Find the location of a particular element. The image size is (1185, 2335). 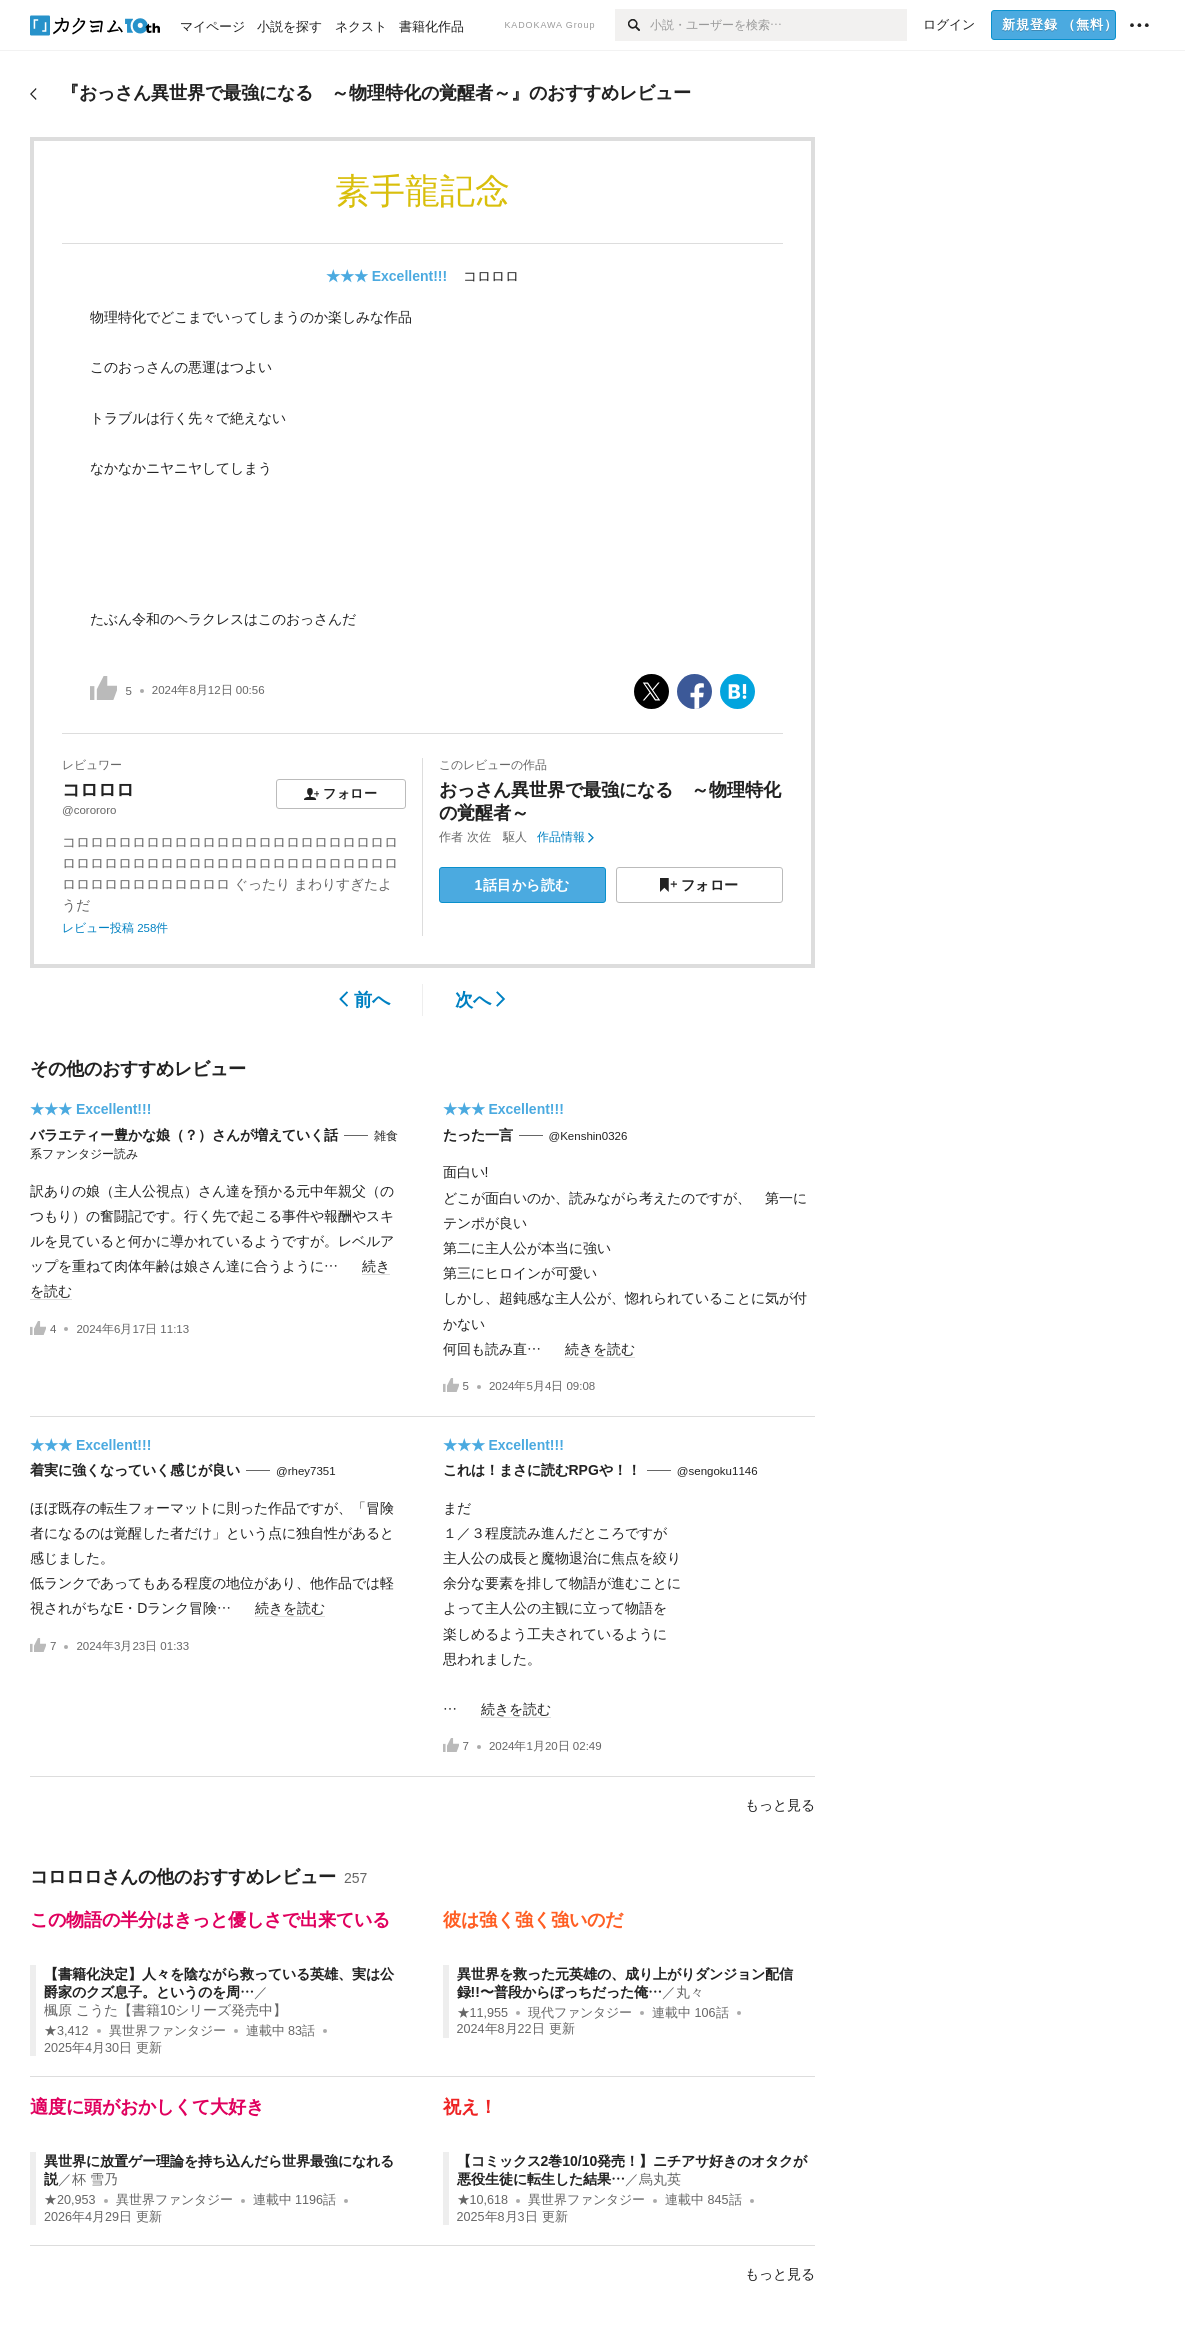

★20,953 is located at coordinates (70, 2200).